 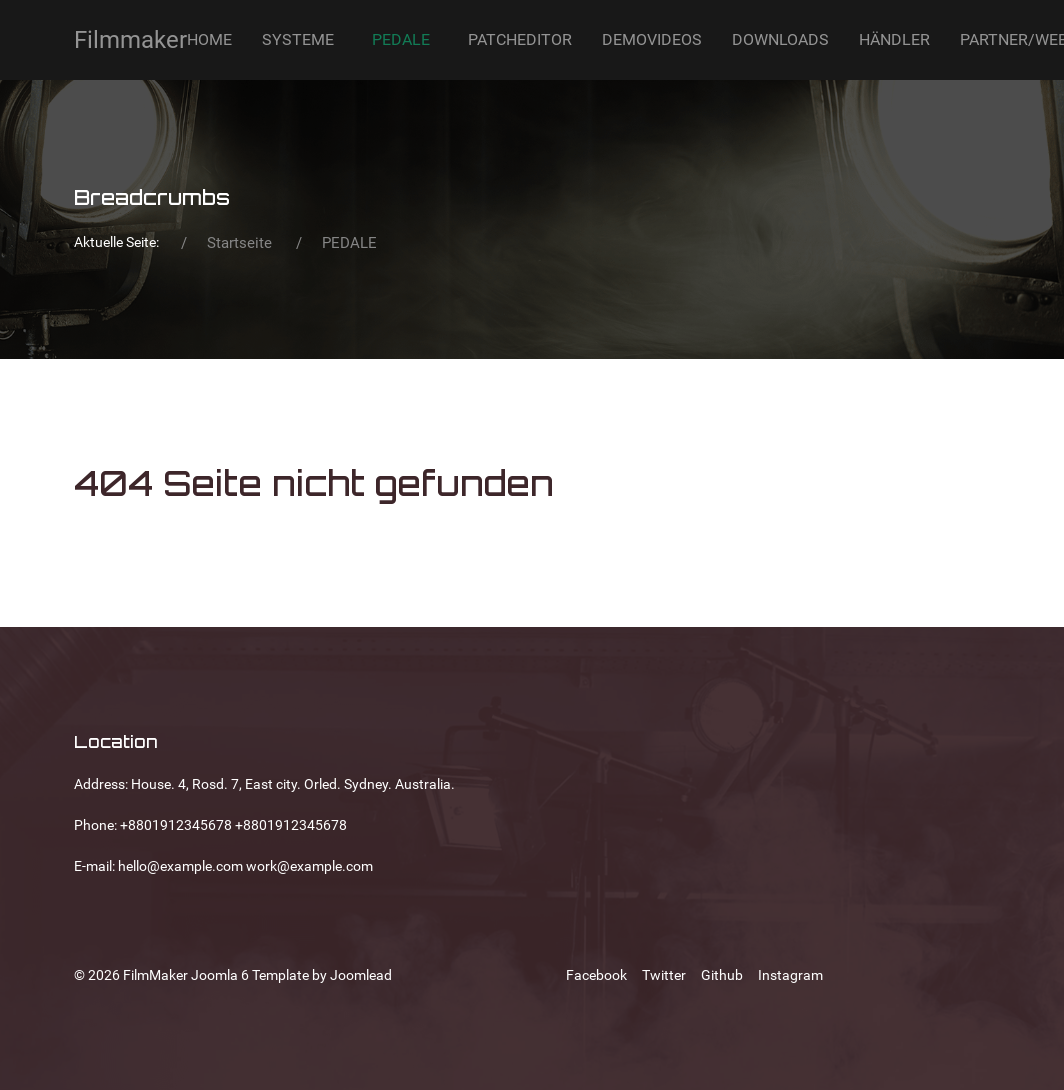 I want to click on Joomlead, so click(x=361, y=975).